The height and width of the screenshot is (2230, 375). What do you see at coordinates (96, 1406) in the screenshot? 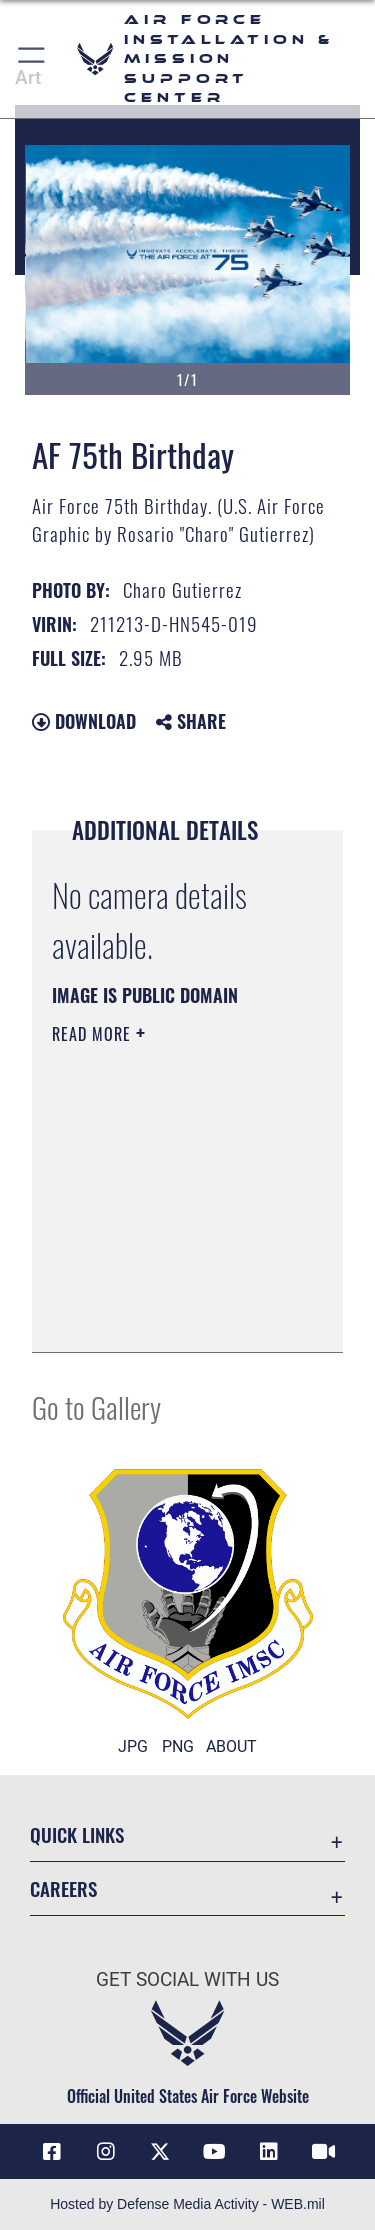
I see `Go to Gallery` at bounding box center [96, 1406].